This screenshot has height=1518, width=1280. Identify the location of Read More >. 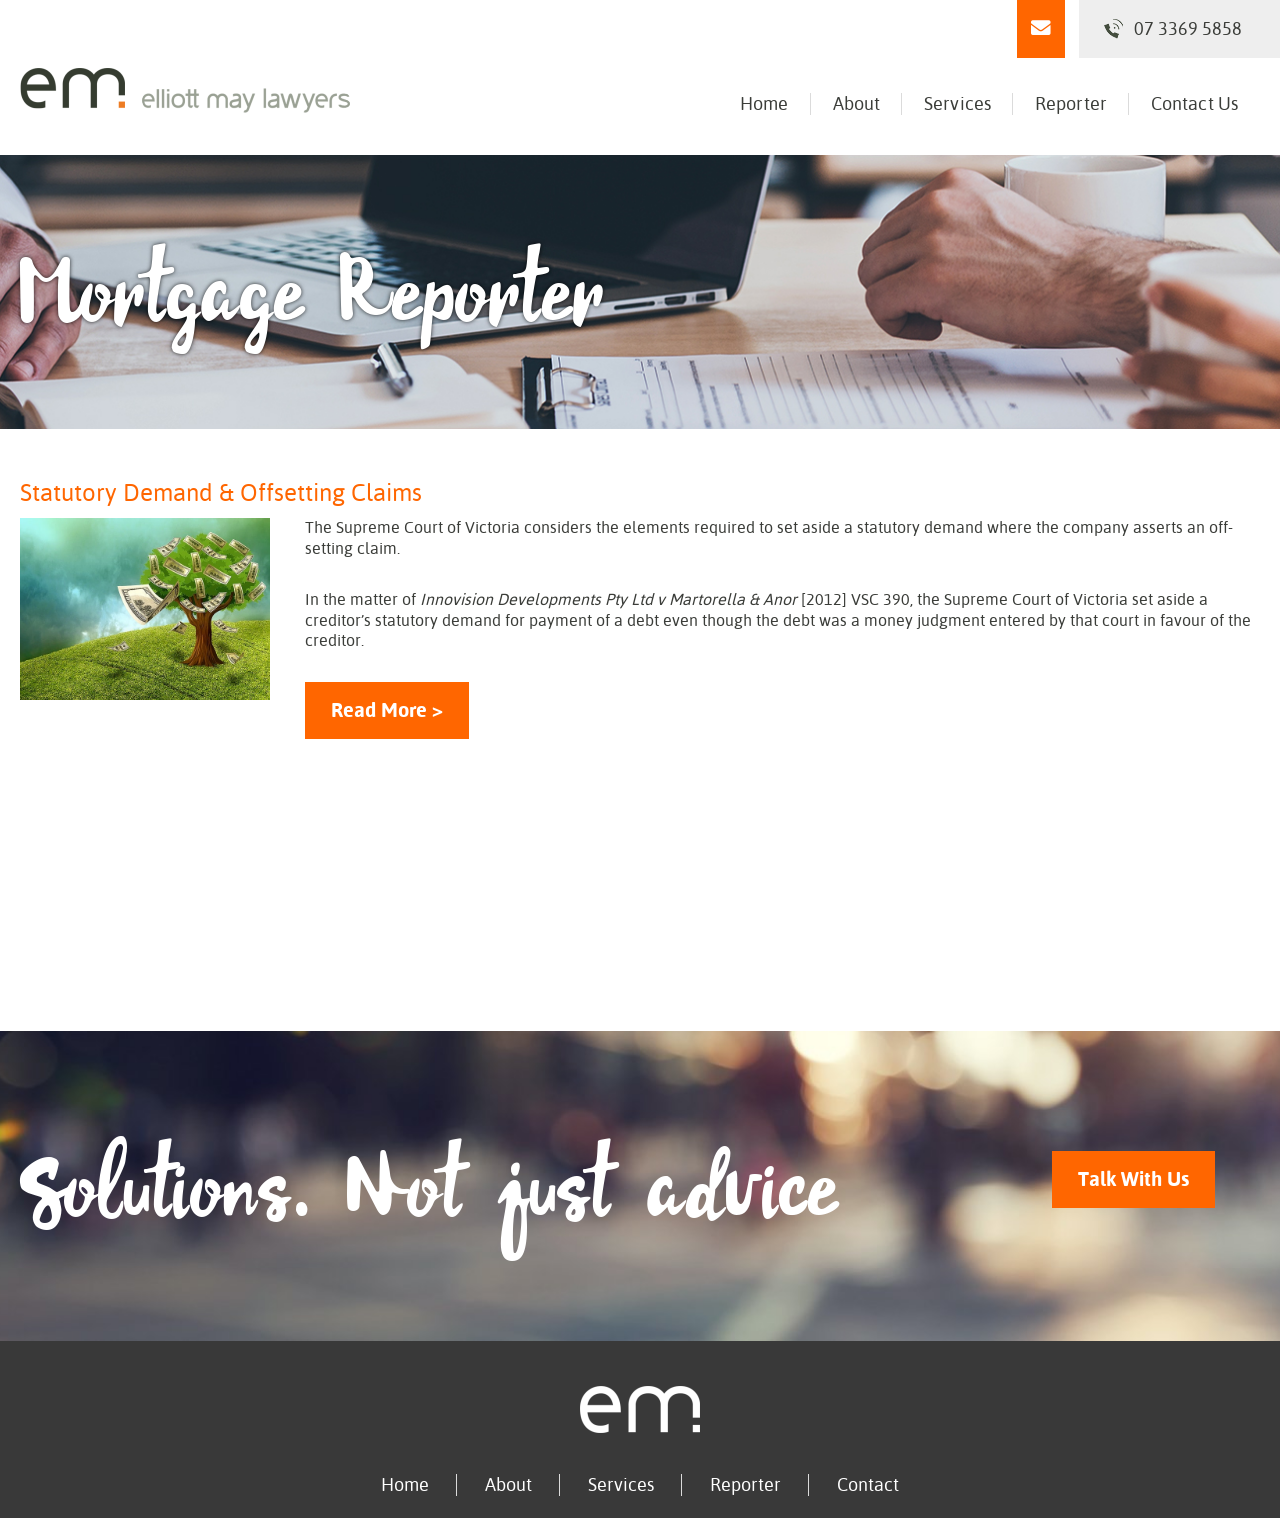
(387, 710).